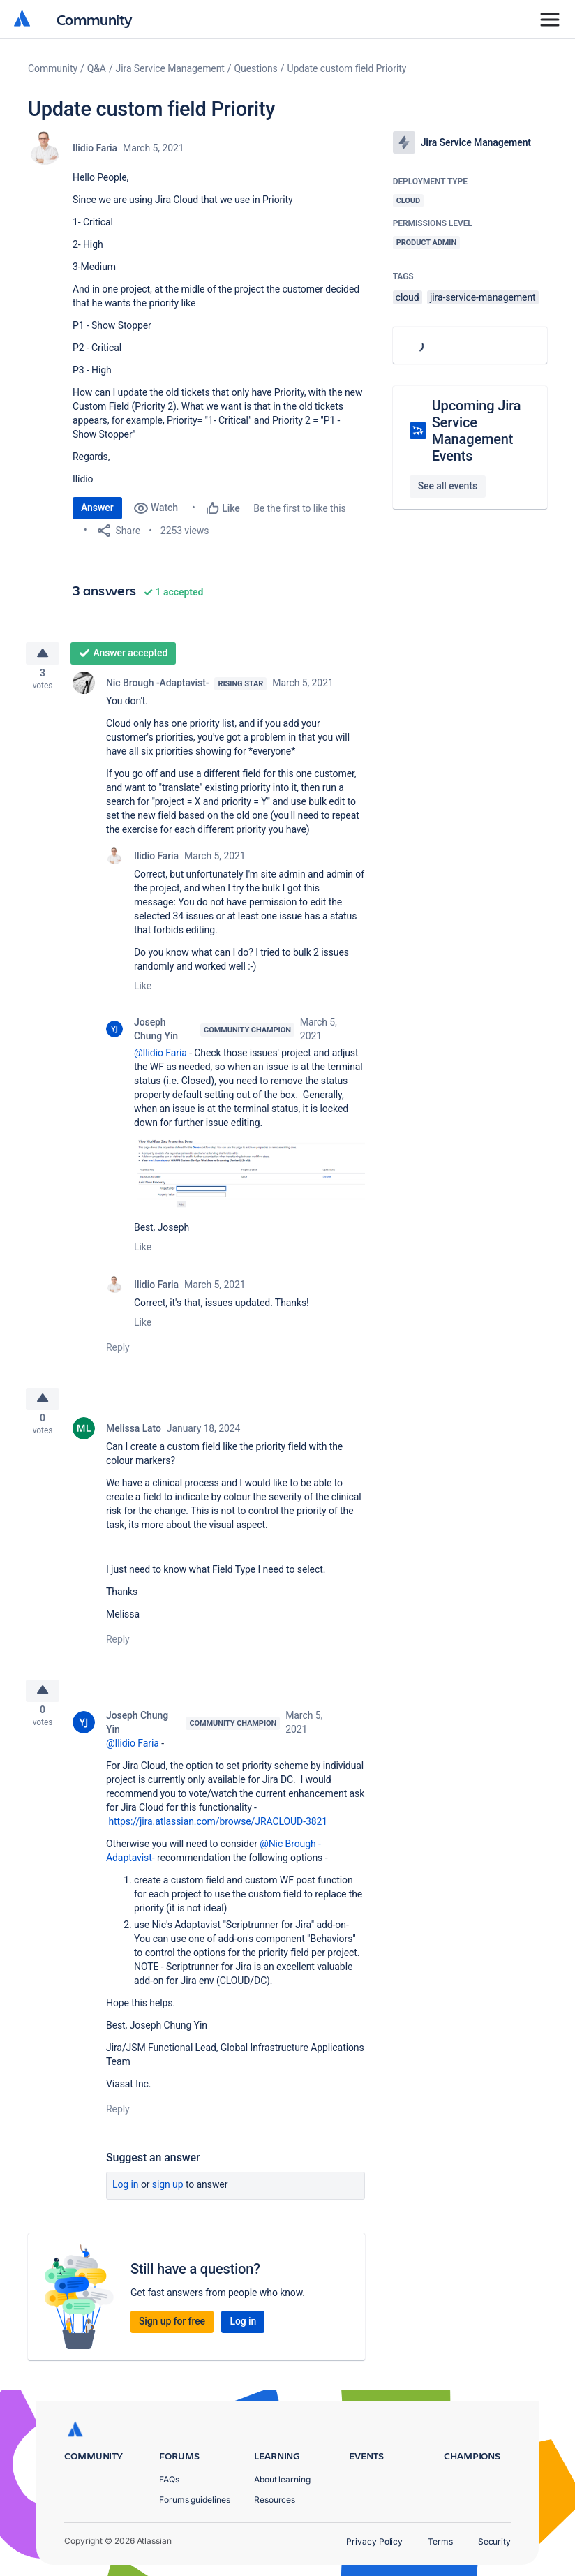 The image size is (575, 2576). What do you see at coordinates (407, 297) in the screenshot?
I see `cloud` at bounding box center [407, 297].